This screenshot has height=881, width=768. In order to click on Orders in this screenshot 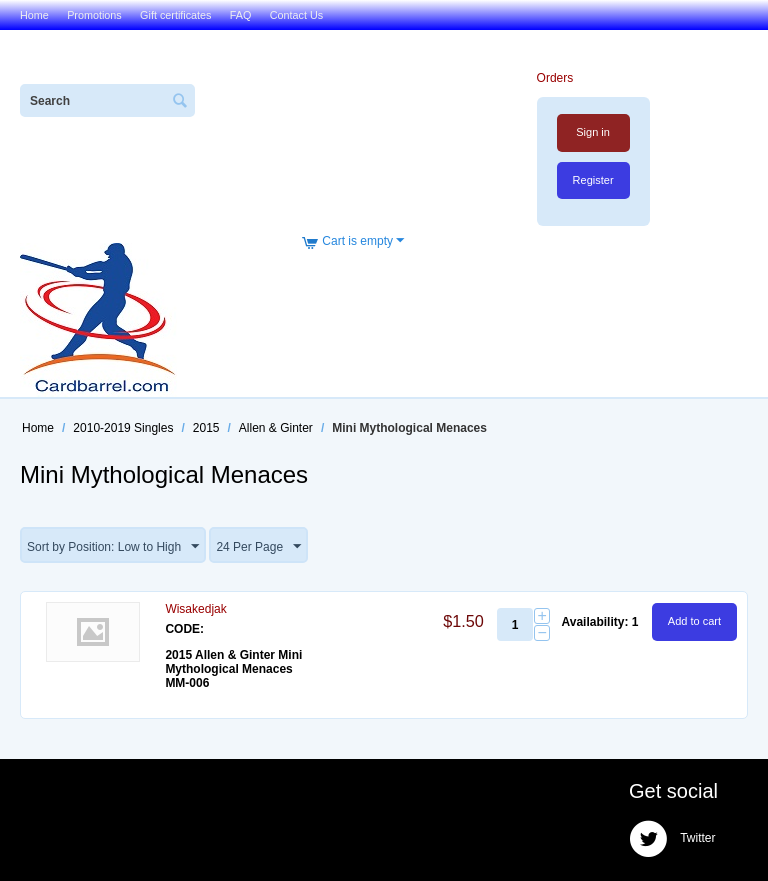, I will do `click(555, 78)`.